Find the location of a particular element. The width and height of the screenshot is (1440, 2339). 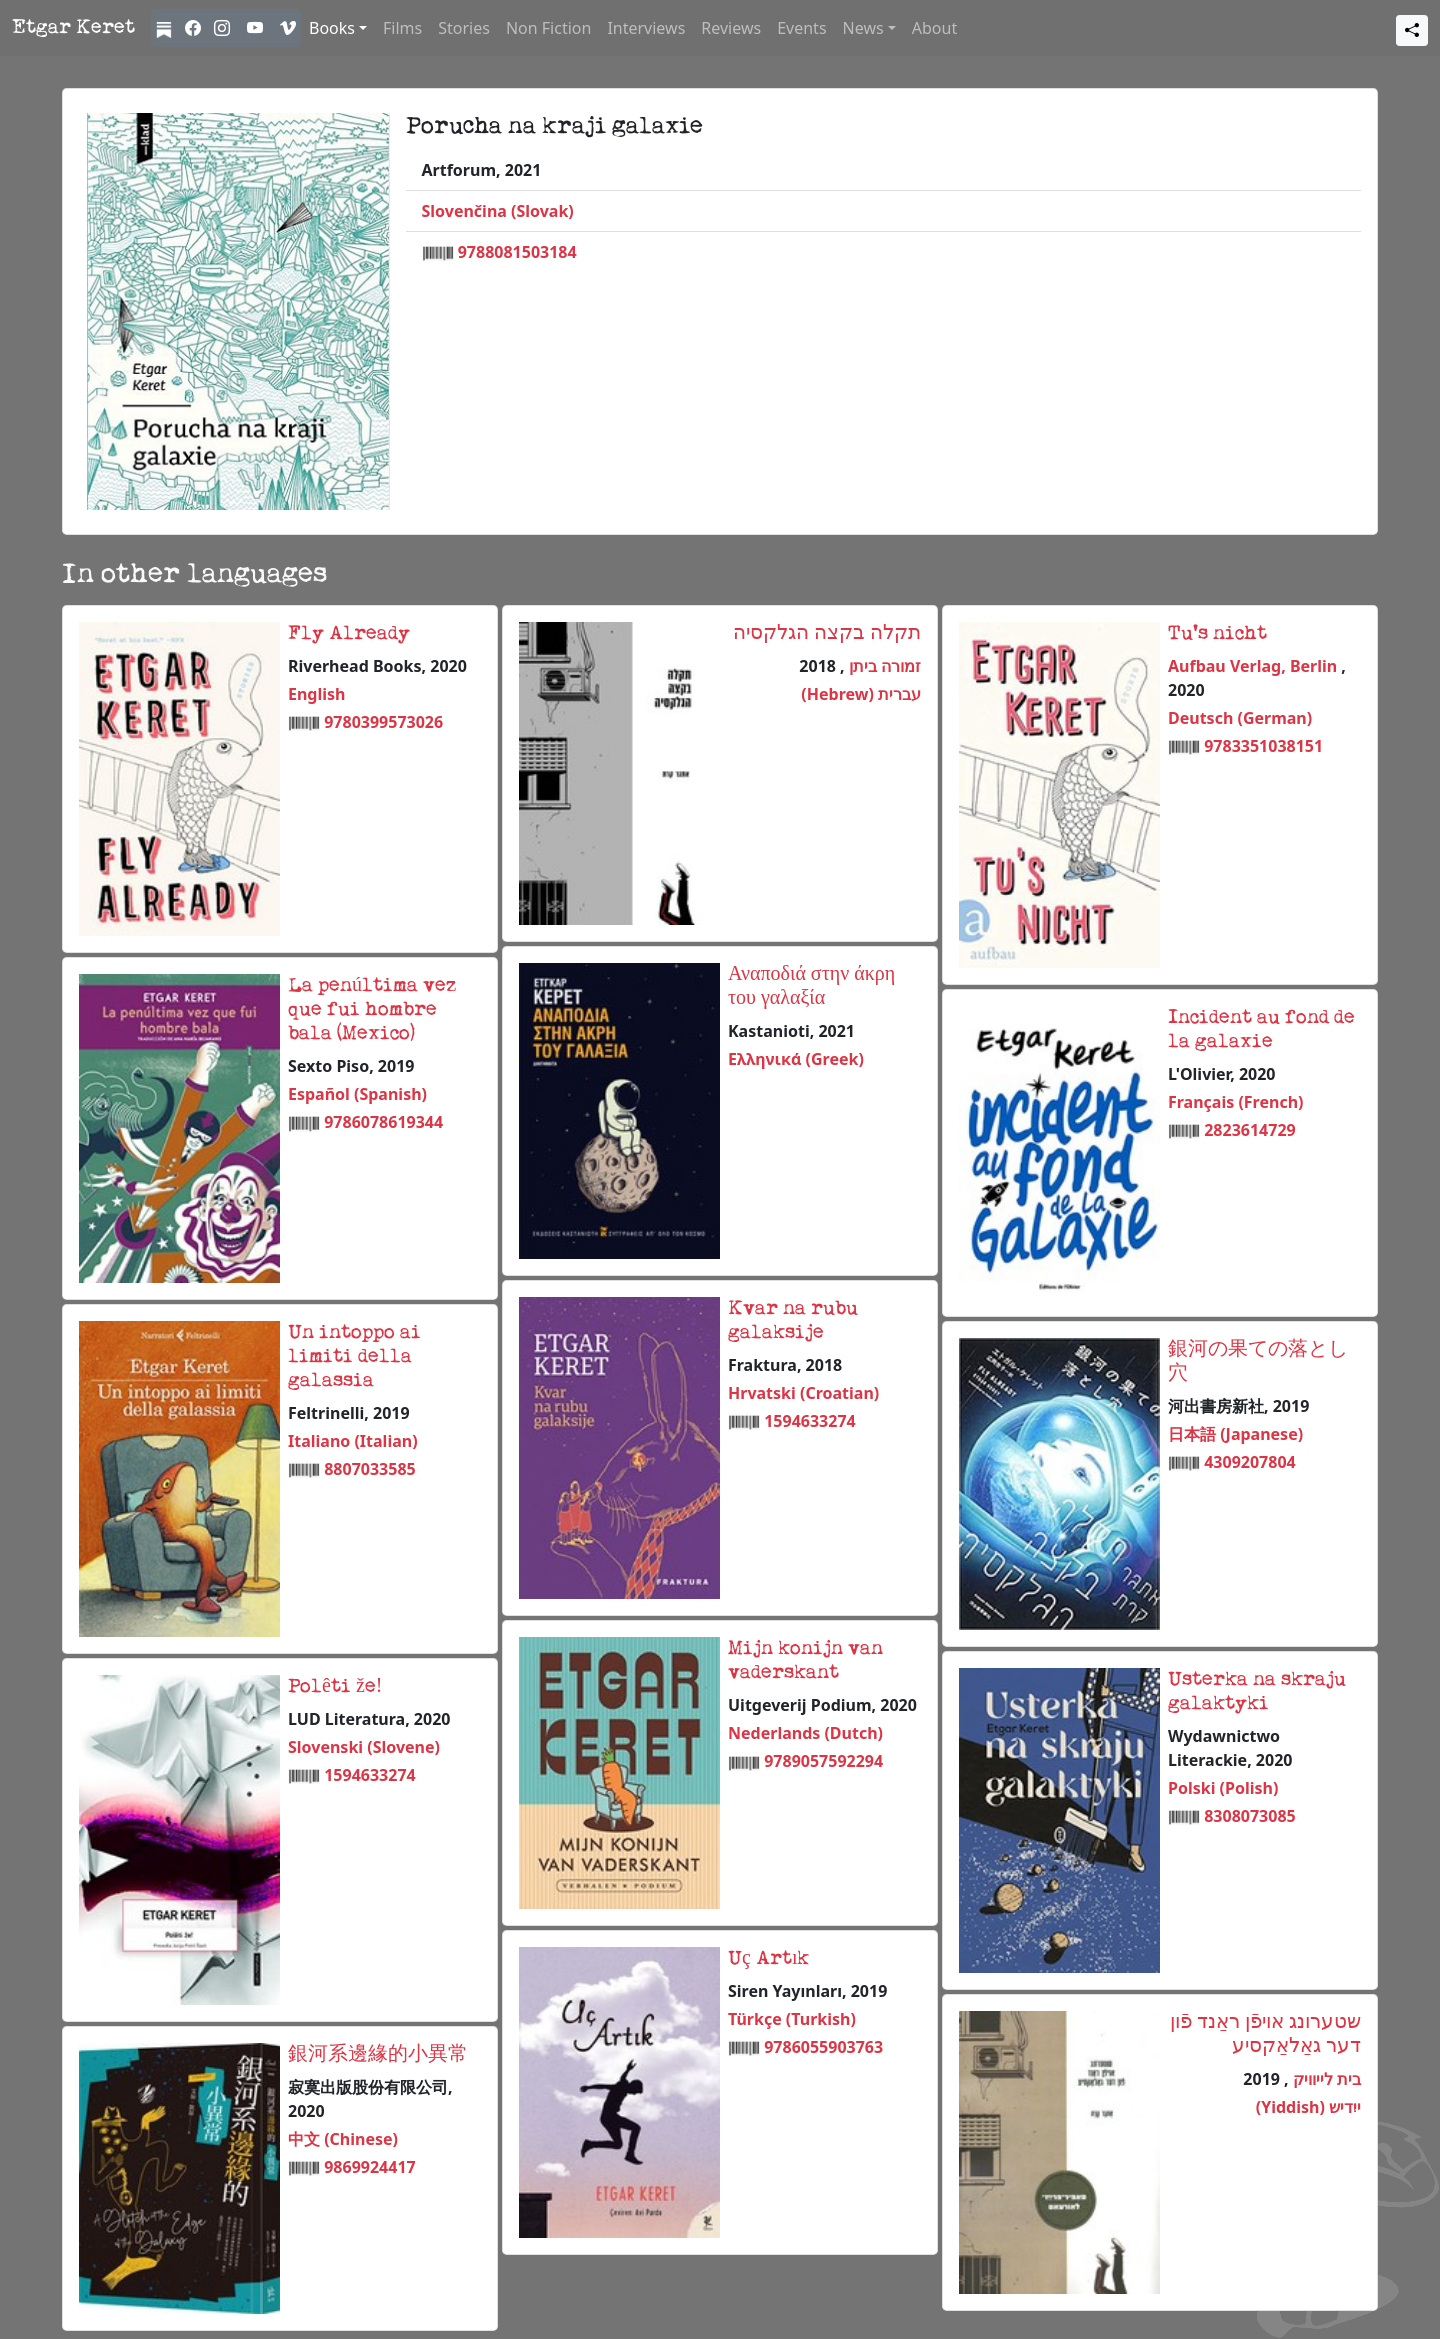

9786055903763 is located at coordinates (823, 2047).